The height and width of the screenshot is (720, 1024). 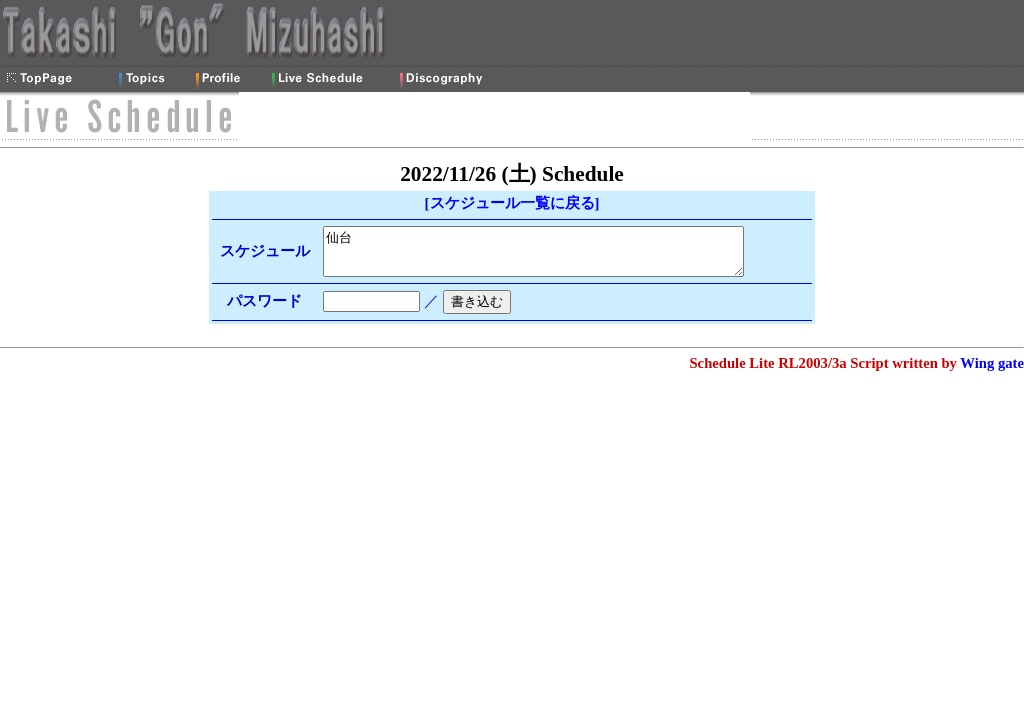 What do you see at coordinates (992, 372) in the screenshot?
I see `Wing gate` at bounding box center [992, 372].